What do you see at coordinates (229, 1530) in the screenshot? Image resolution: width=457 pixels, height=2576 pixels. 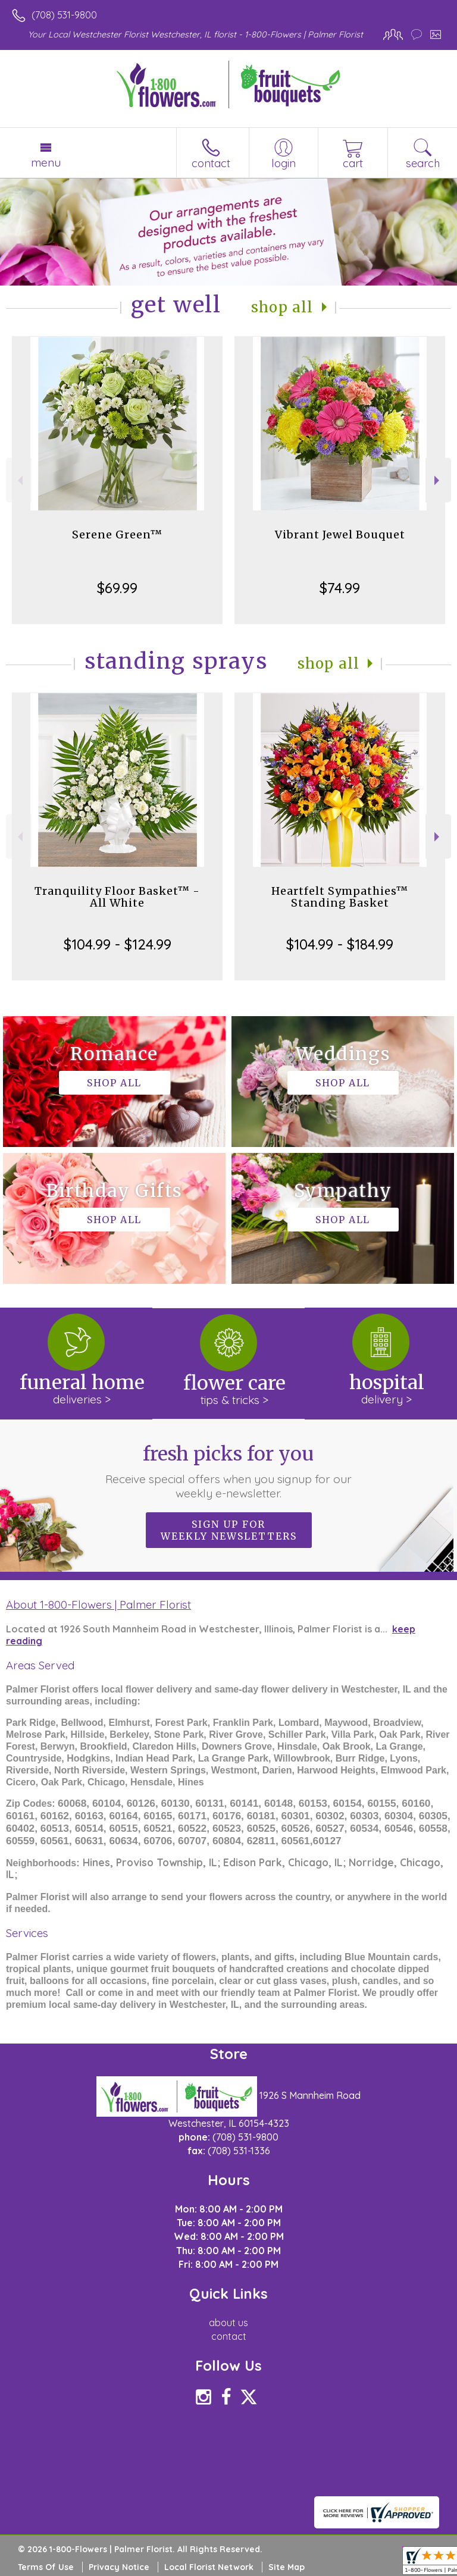 I see `Sign up for weekly newsletters` at bounding box center [229, 1530].